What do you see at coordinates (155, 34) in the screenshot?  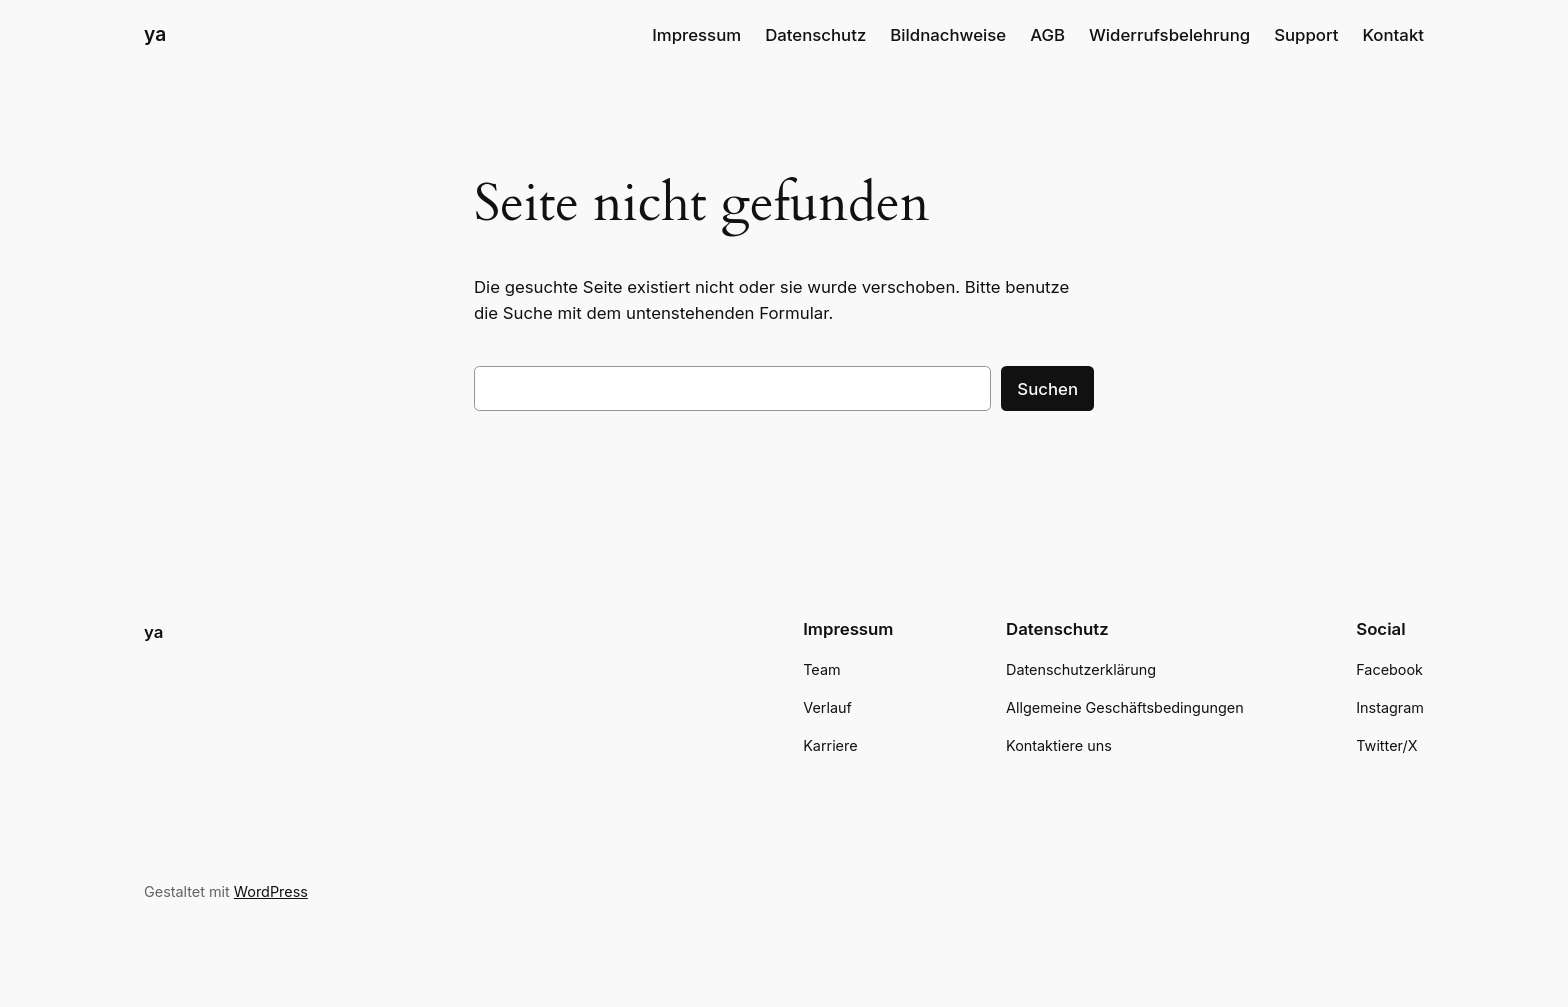 I see `ya` at bounding box center [155, 34].